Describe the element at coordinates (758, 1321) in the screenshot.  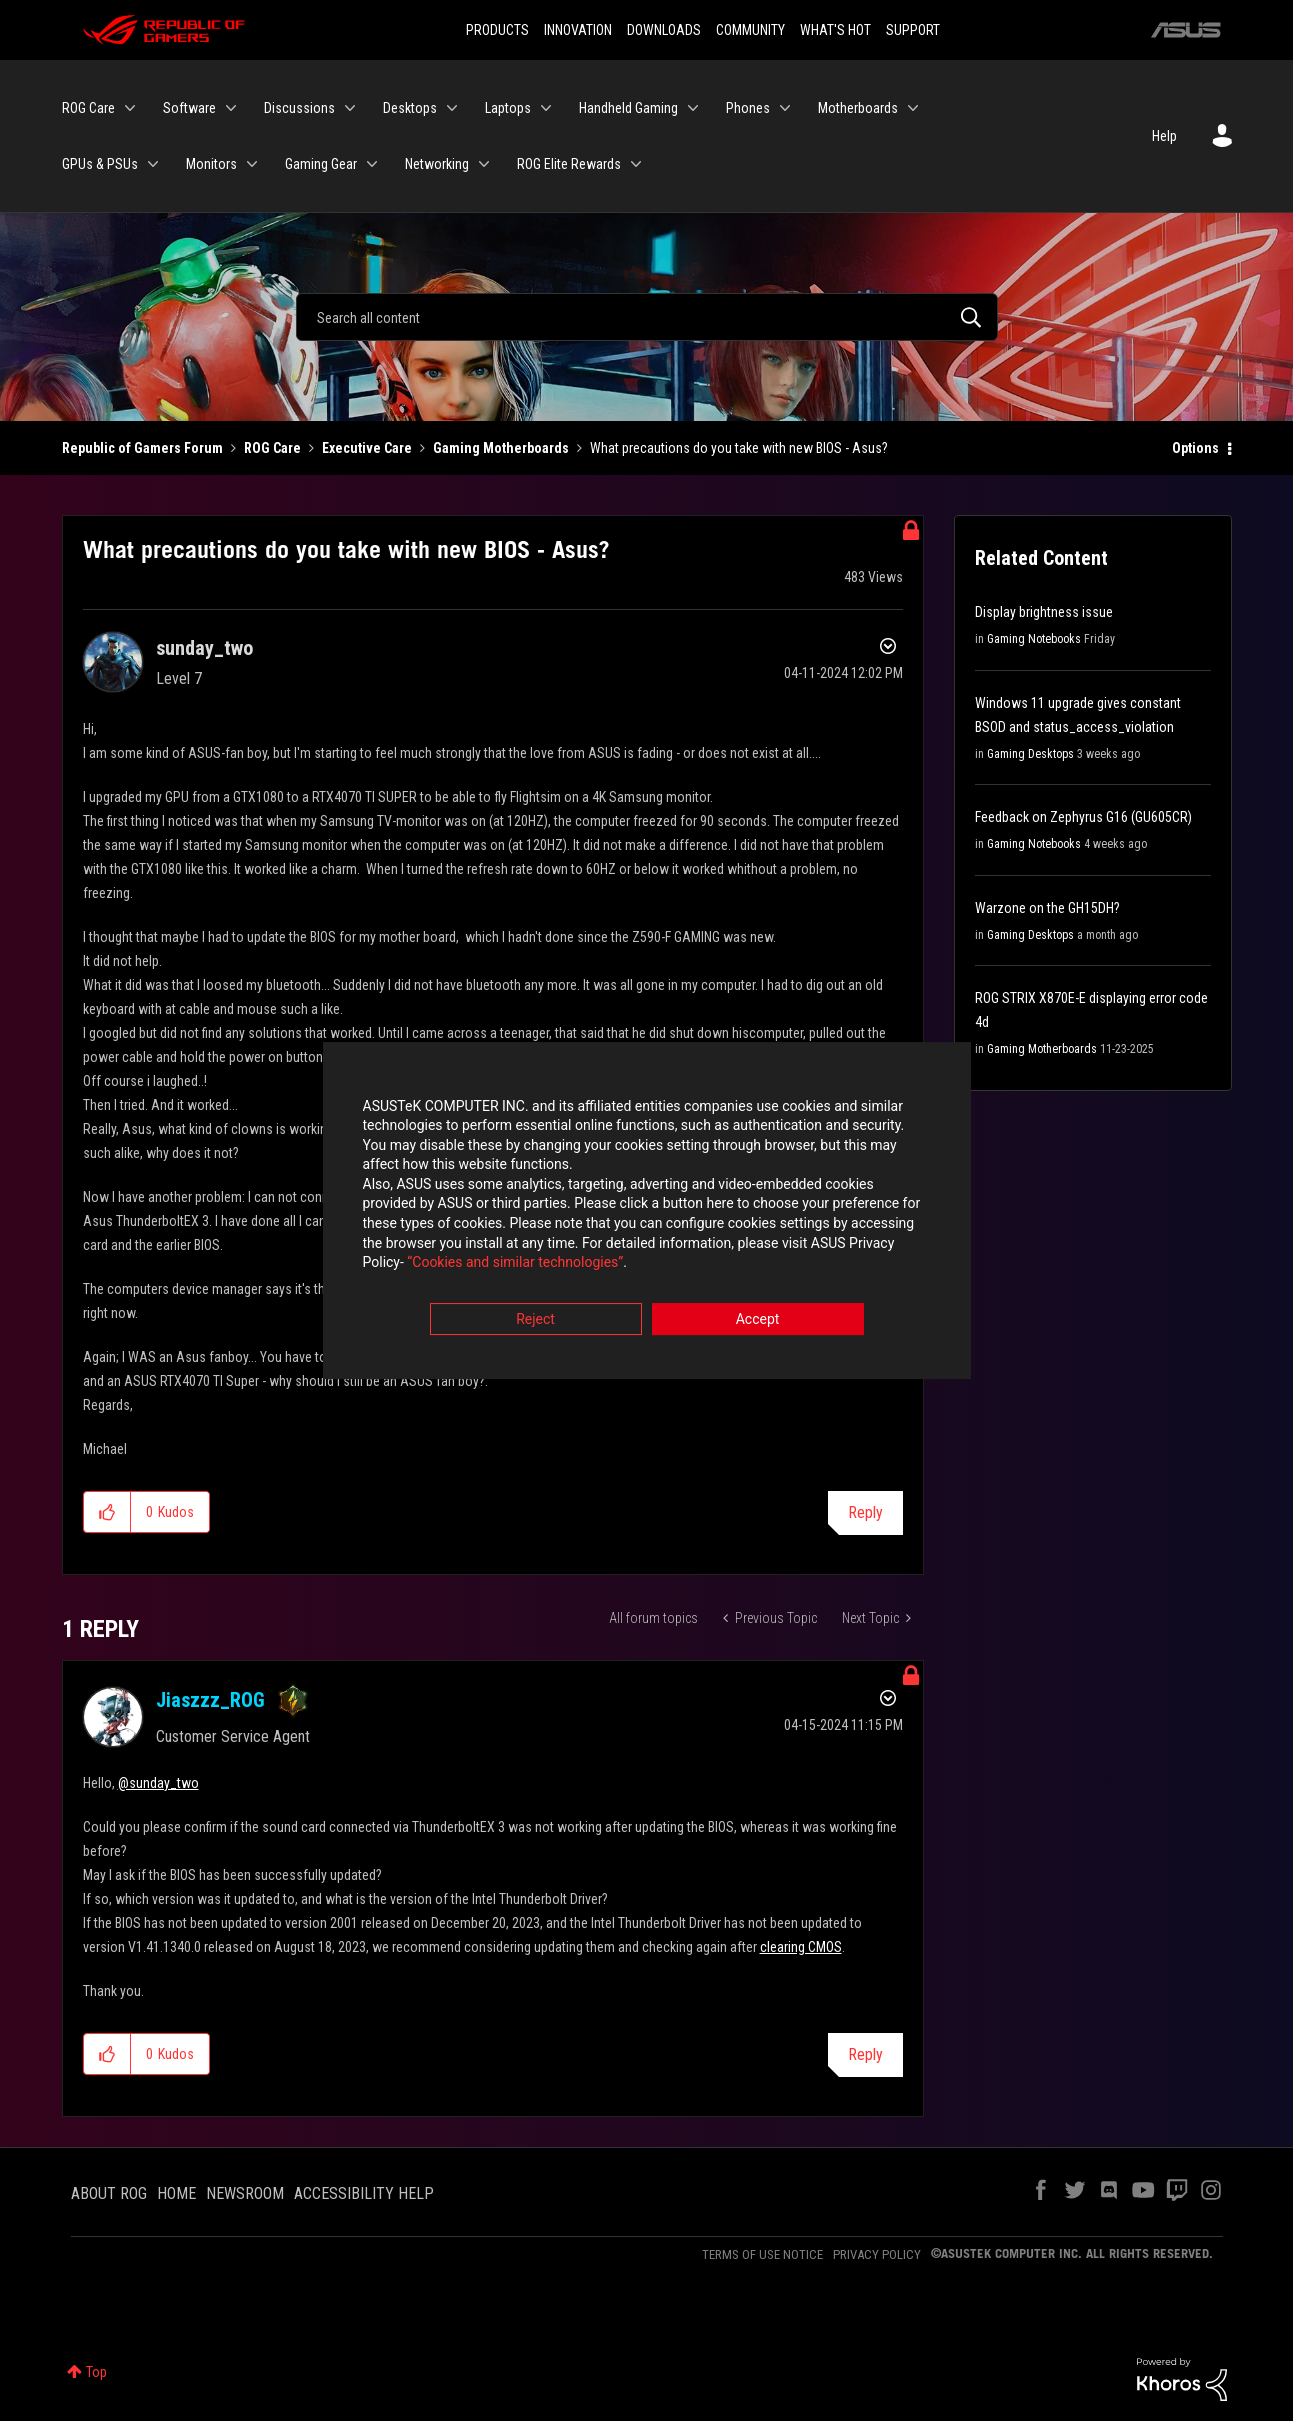
I see `Accept [button]` at that location.